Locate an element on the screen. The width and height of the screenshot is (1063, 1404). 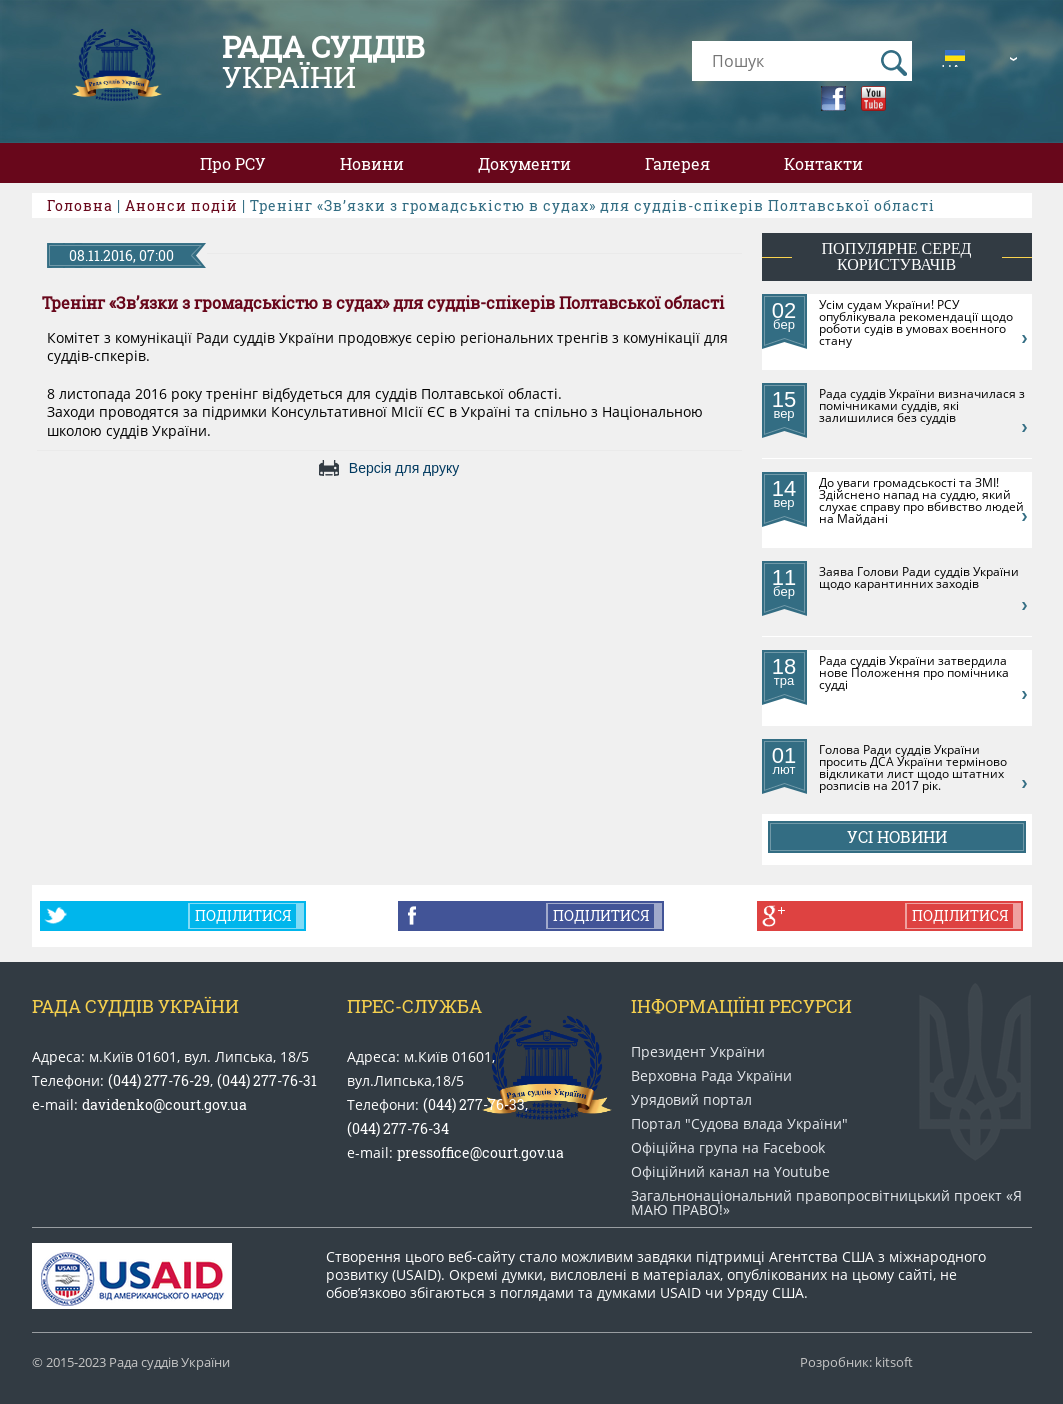
Загальнонаціональний право​просвітницький проект «Я МАЮ ПРАВО​!» is located at coordinates (826, 1203).